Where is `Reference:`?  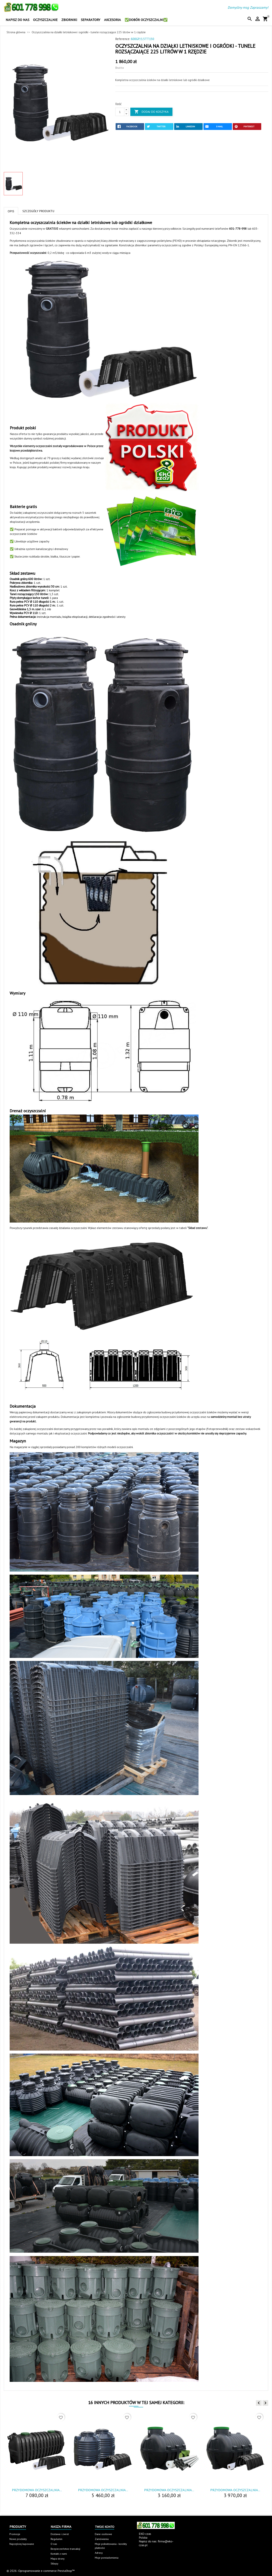 Reference: is located at coordinates (122, 39).